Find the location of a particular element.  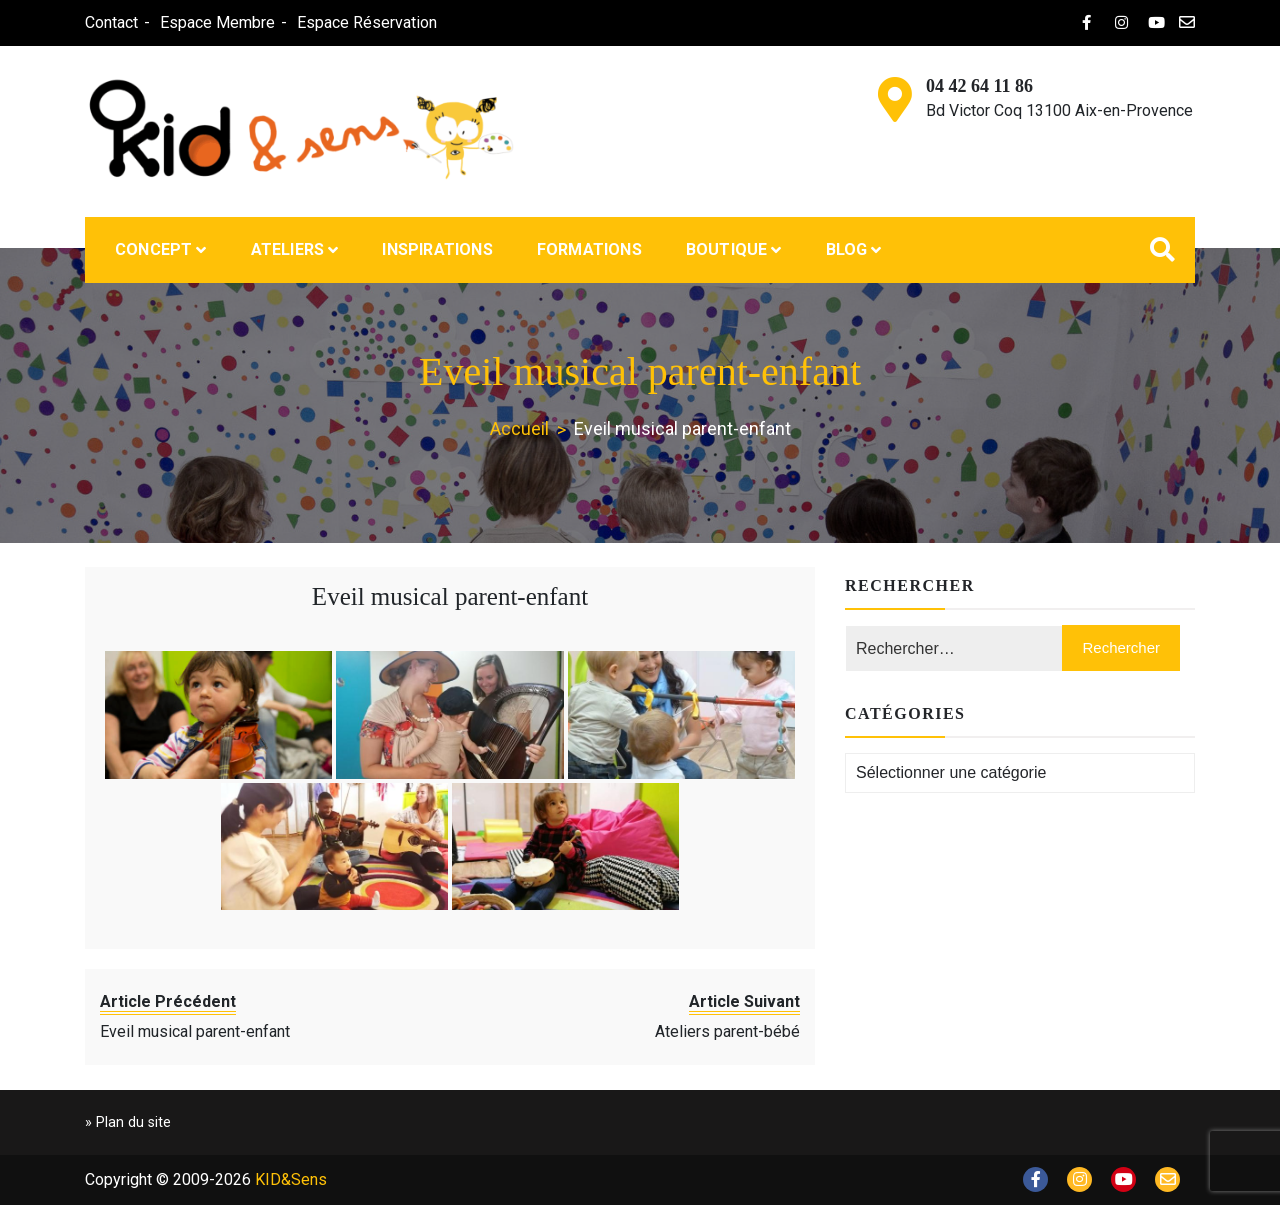

Boutique is located at coordinates (727, 249).